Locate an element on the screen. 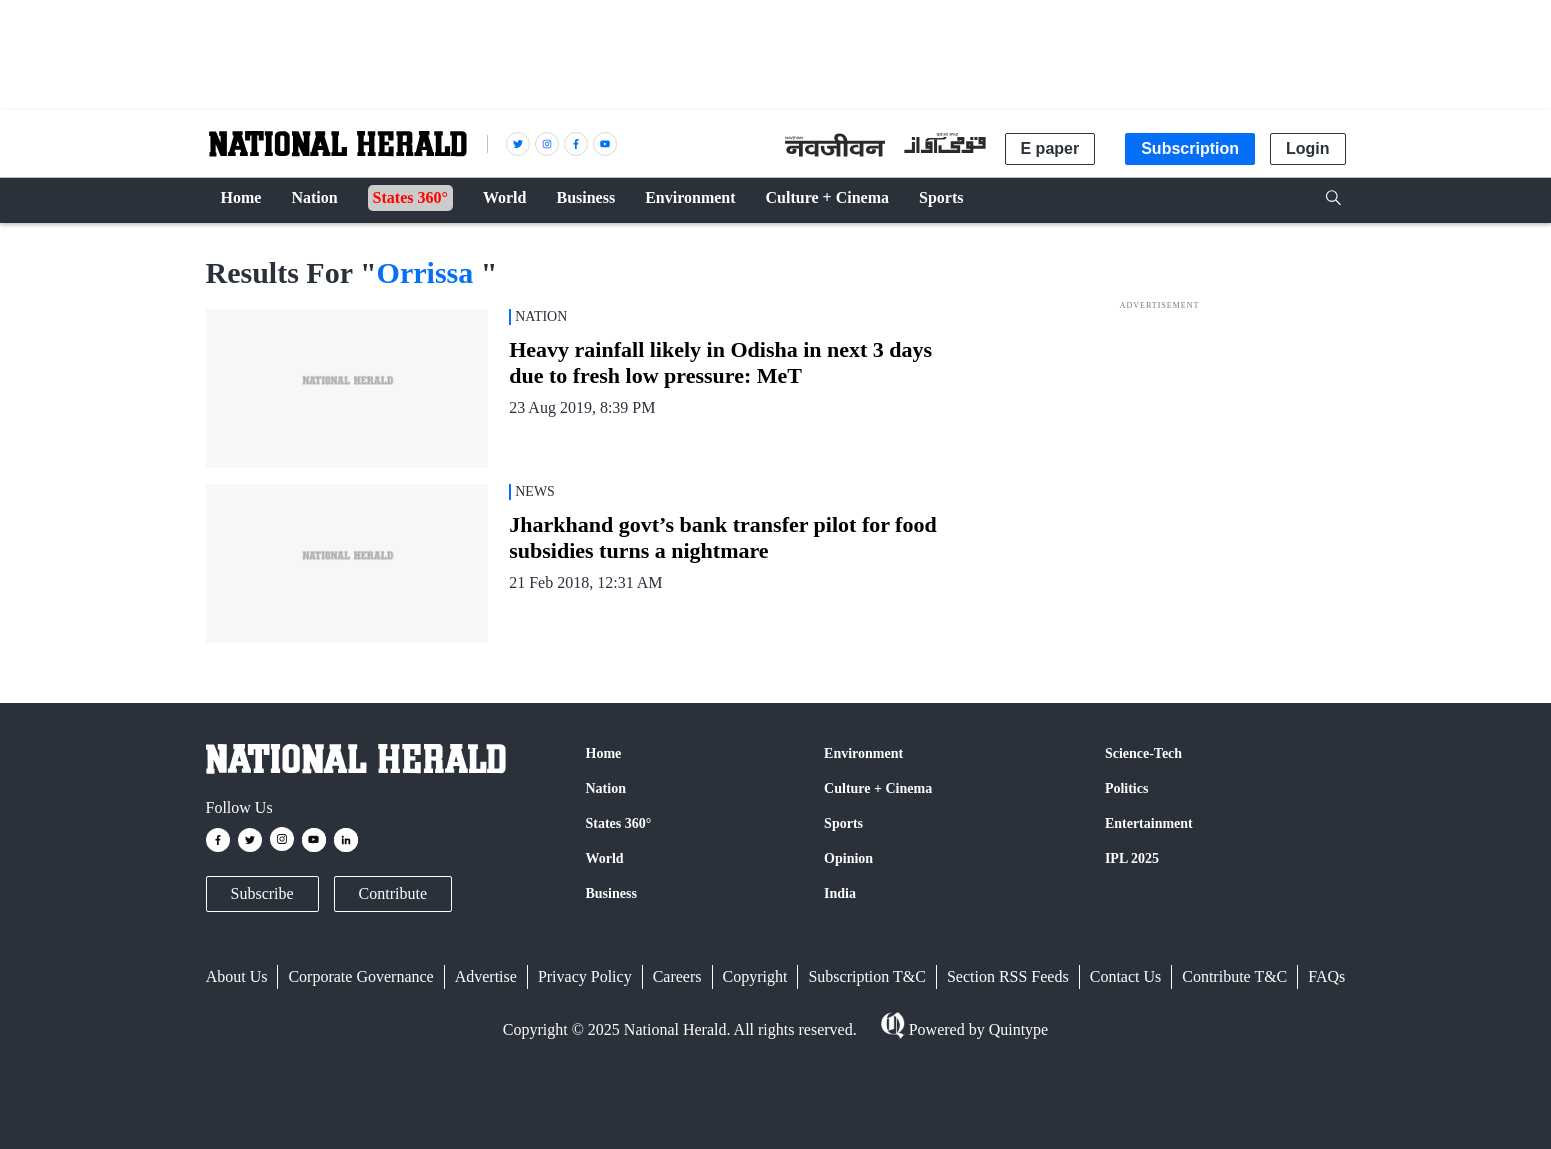  Subscription T&C is located at coordinates (867, 976).